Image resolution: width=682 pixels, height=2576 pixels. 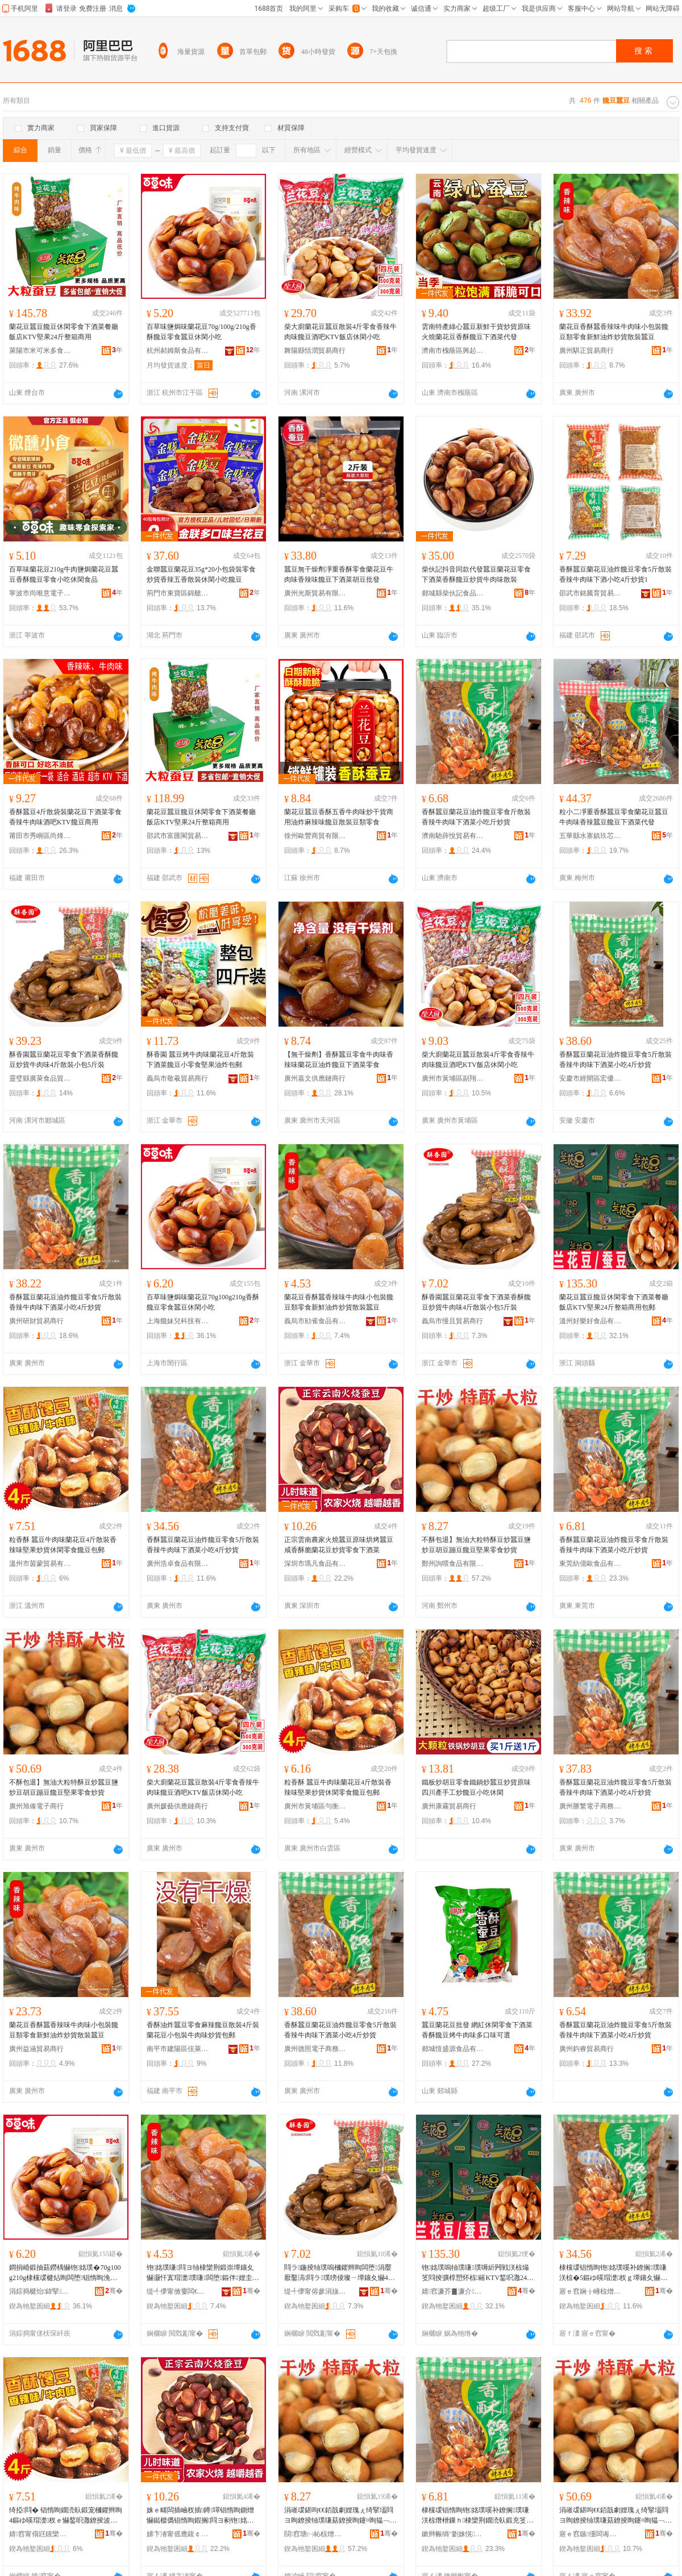 I want to click on 荊門市東寶區錦艙食品商行, so click(x=178, y=593).